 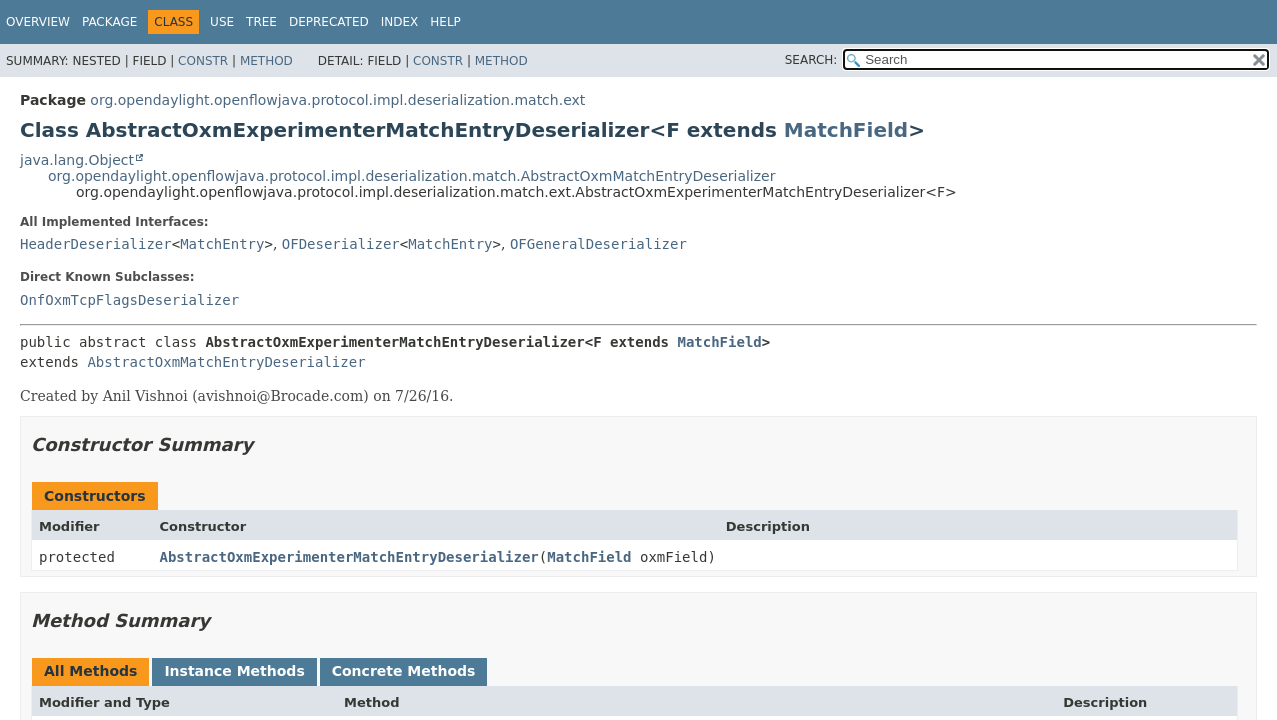 I want to click on Package, so click(x=109, y=22).